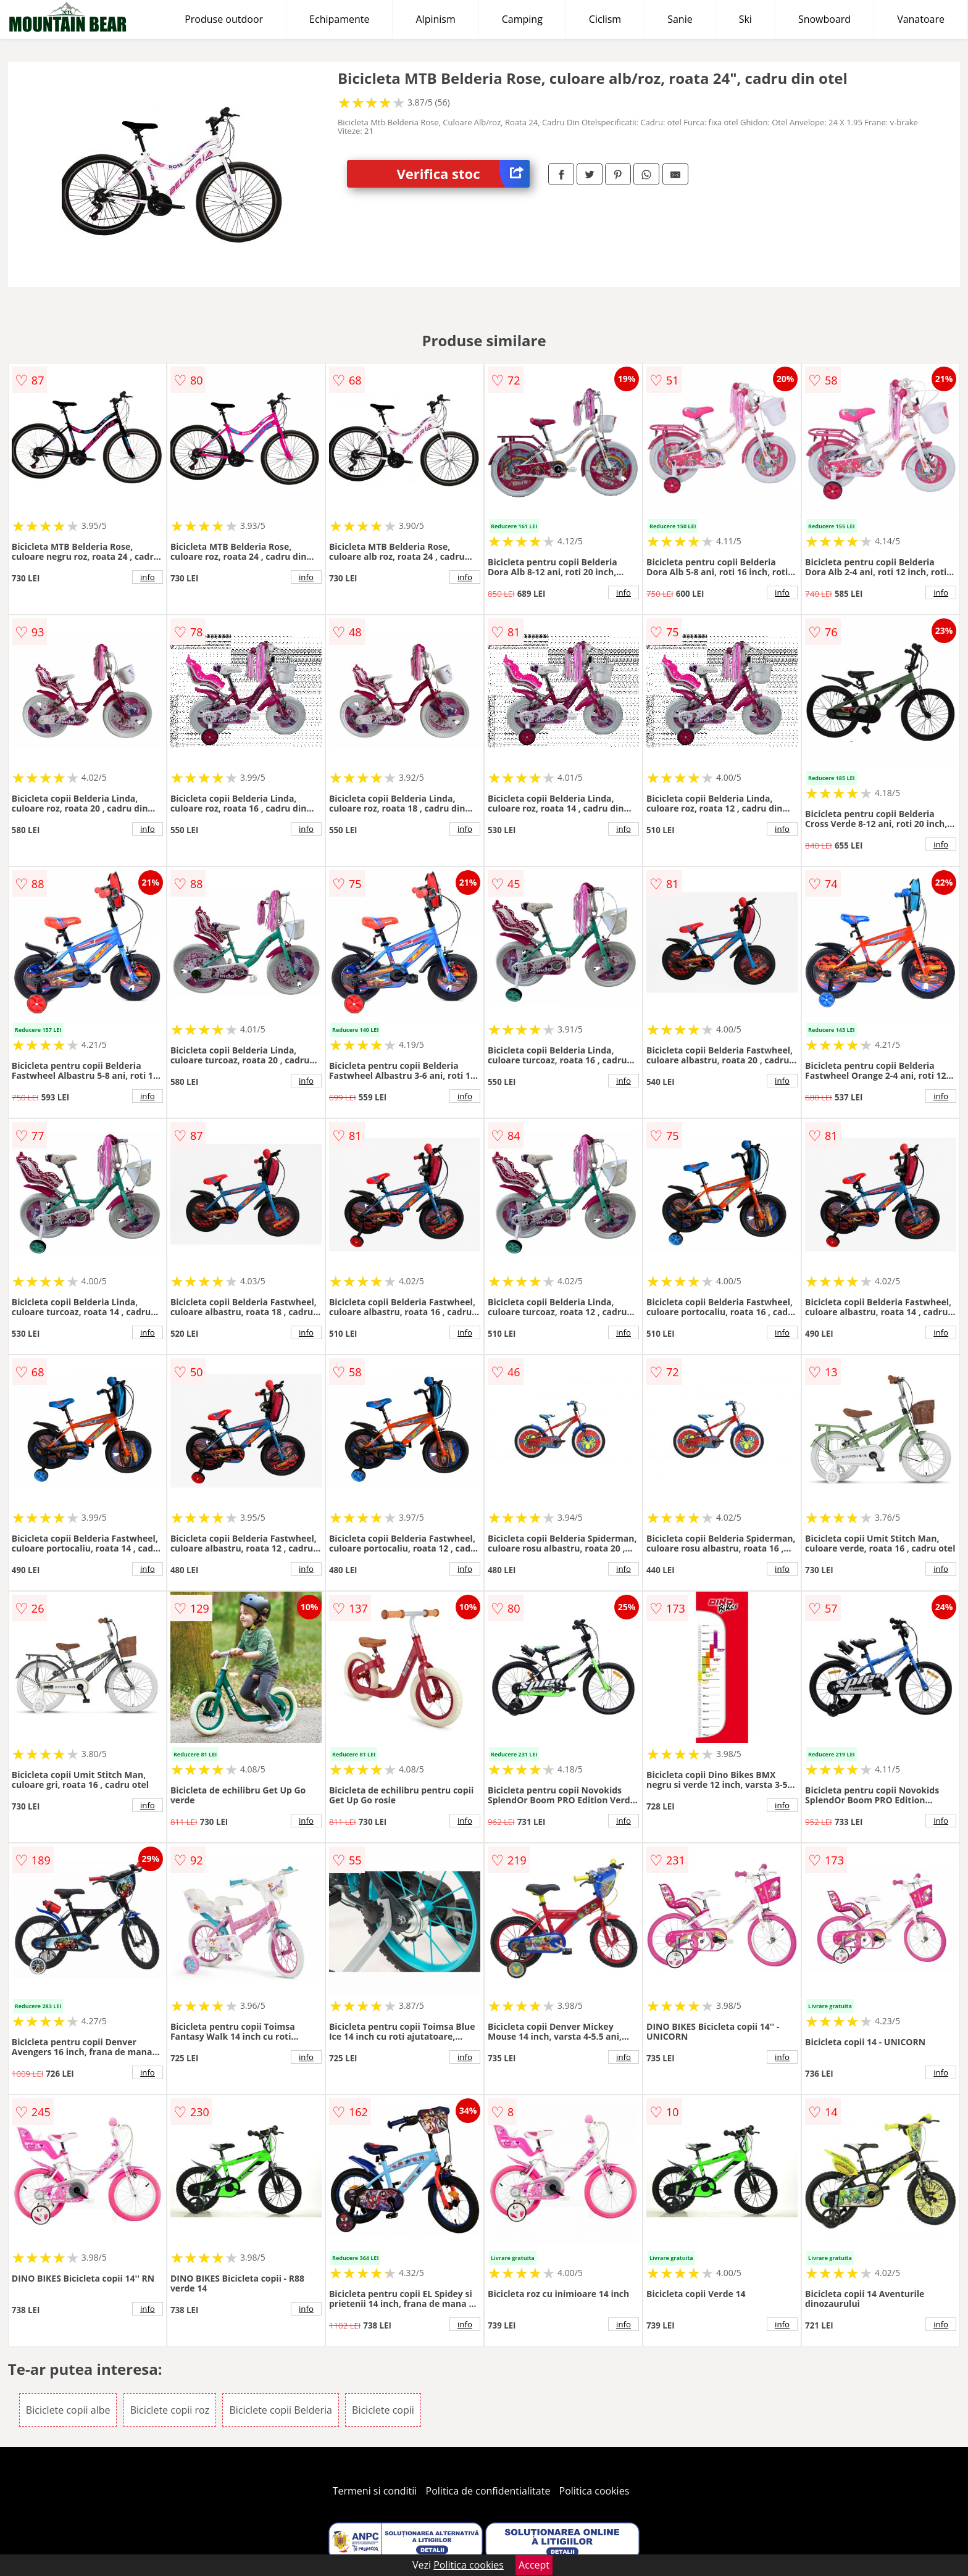 The image size is (968, 2576). What do you see at coordinates (522, 19) in the screenshot?
I see `Camping` at bounding box center [522, 19].